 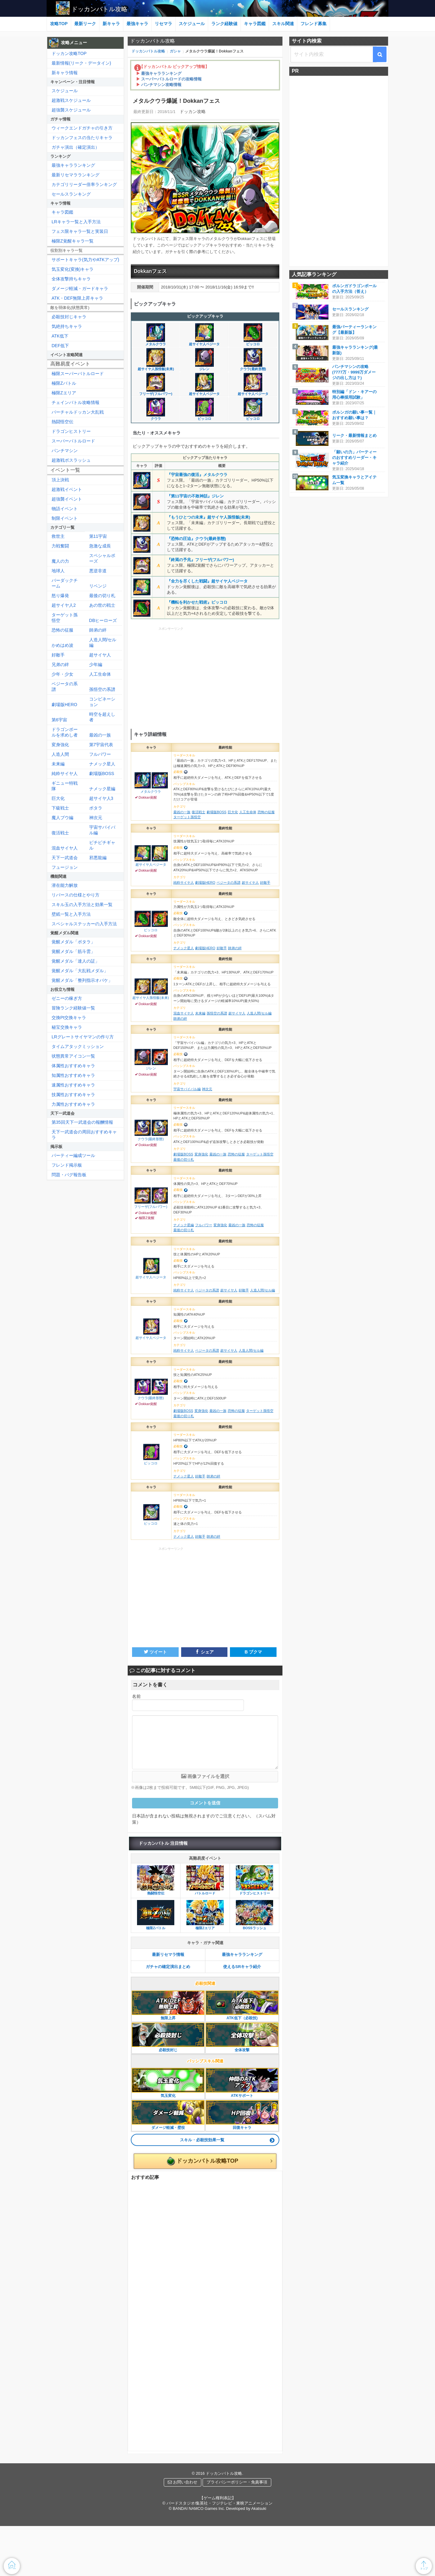 What do you see at coordinates (62, 674) in the screenshot?
I see `少年・少女` at bounding box center [62, 674].